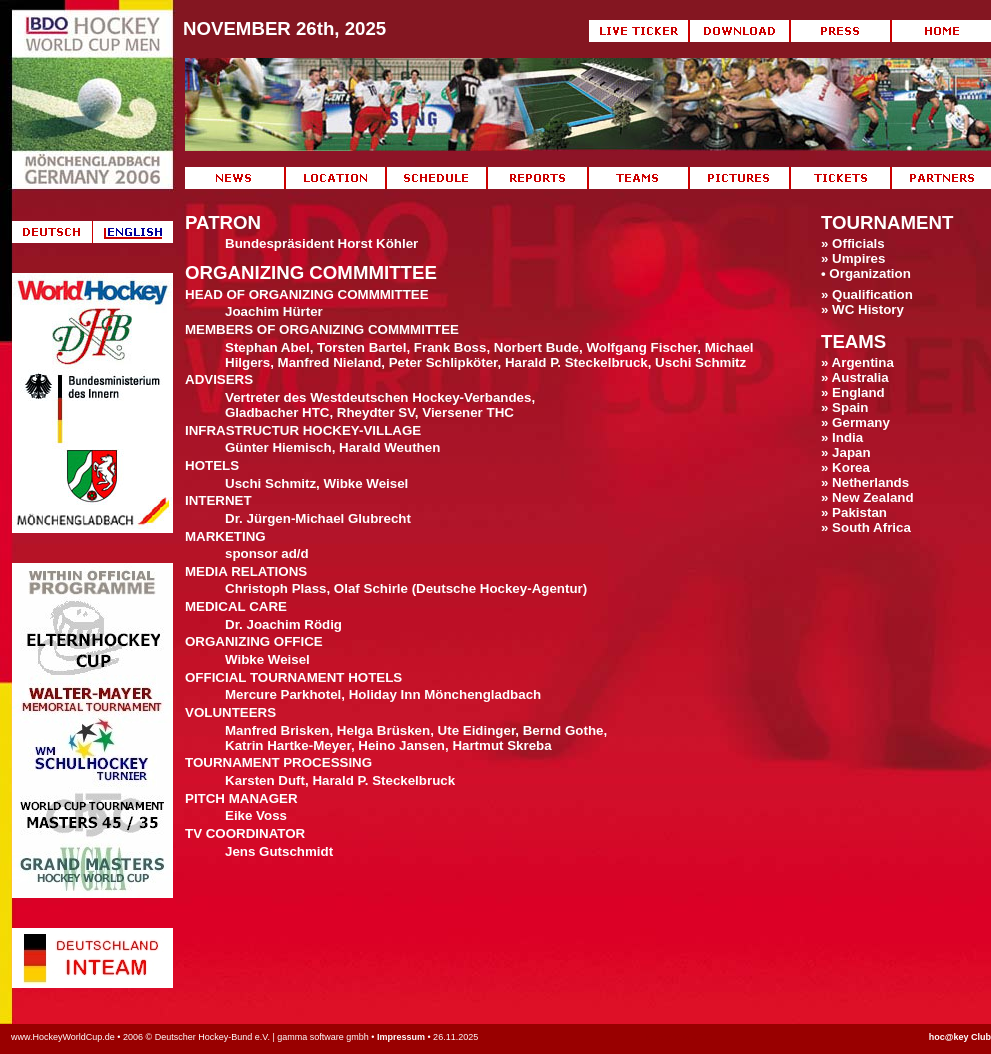 This screenshot has height=1054, width=991. What do you see at coordinates (853, 392) in the screenshot?
I see `» England` at bounding box center [853, 392].